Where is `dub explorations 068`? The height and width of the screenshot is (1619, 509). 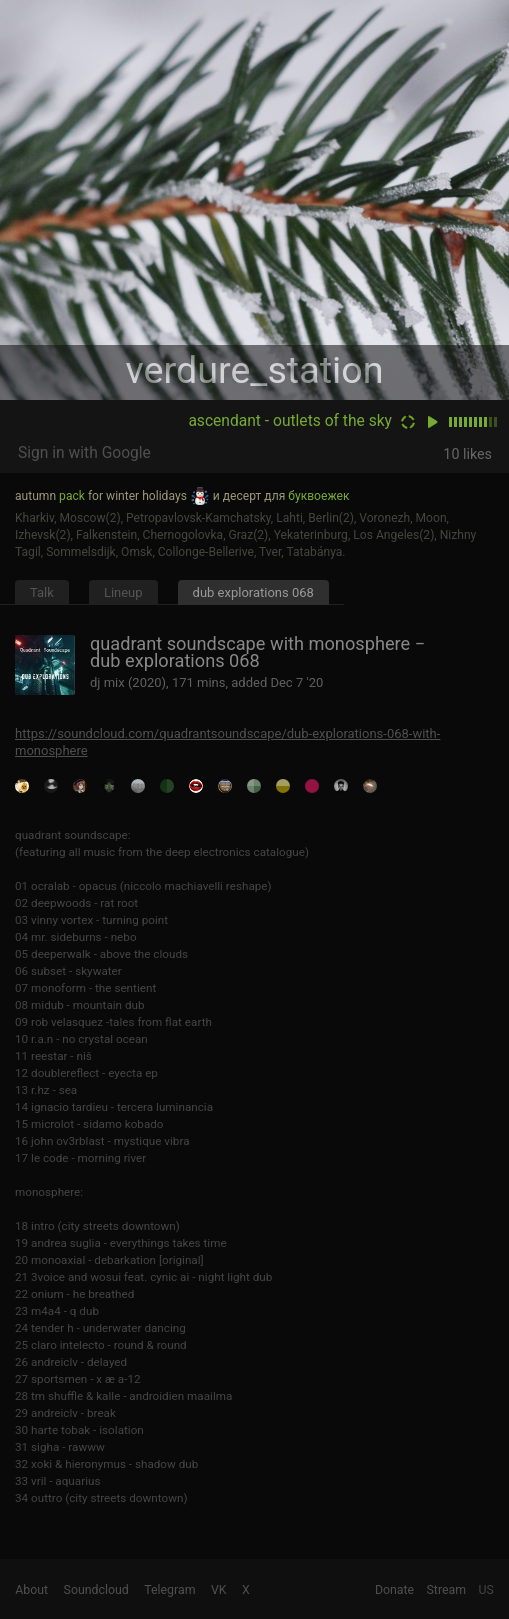
dub explorations 068 is located at coordinates (253, 592).